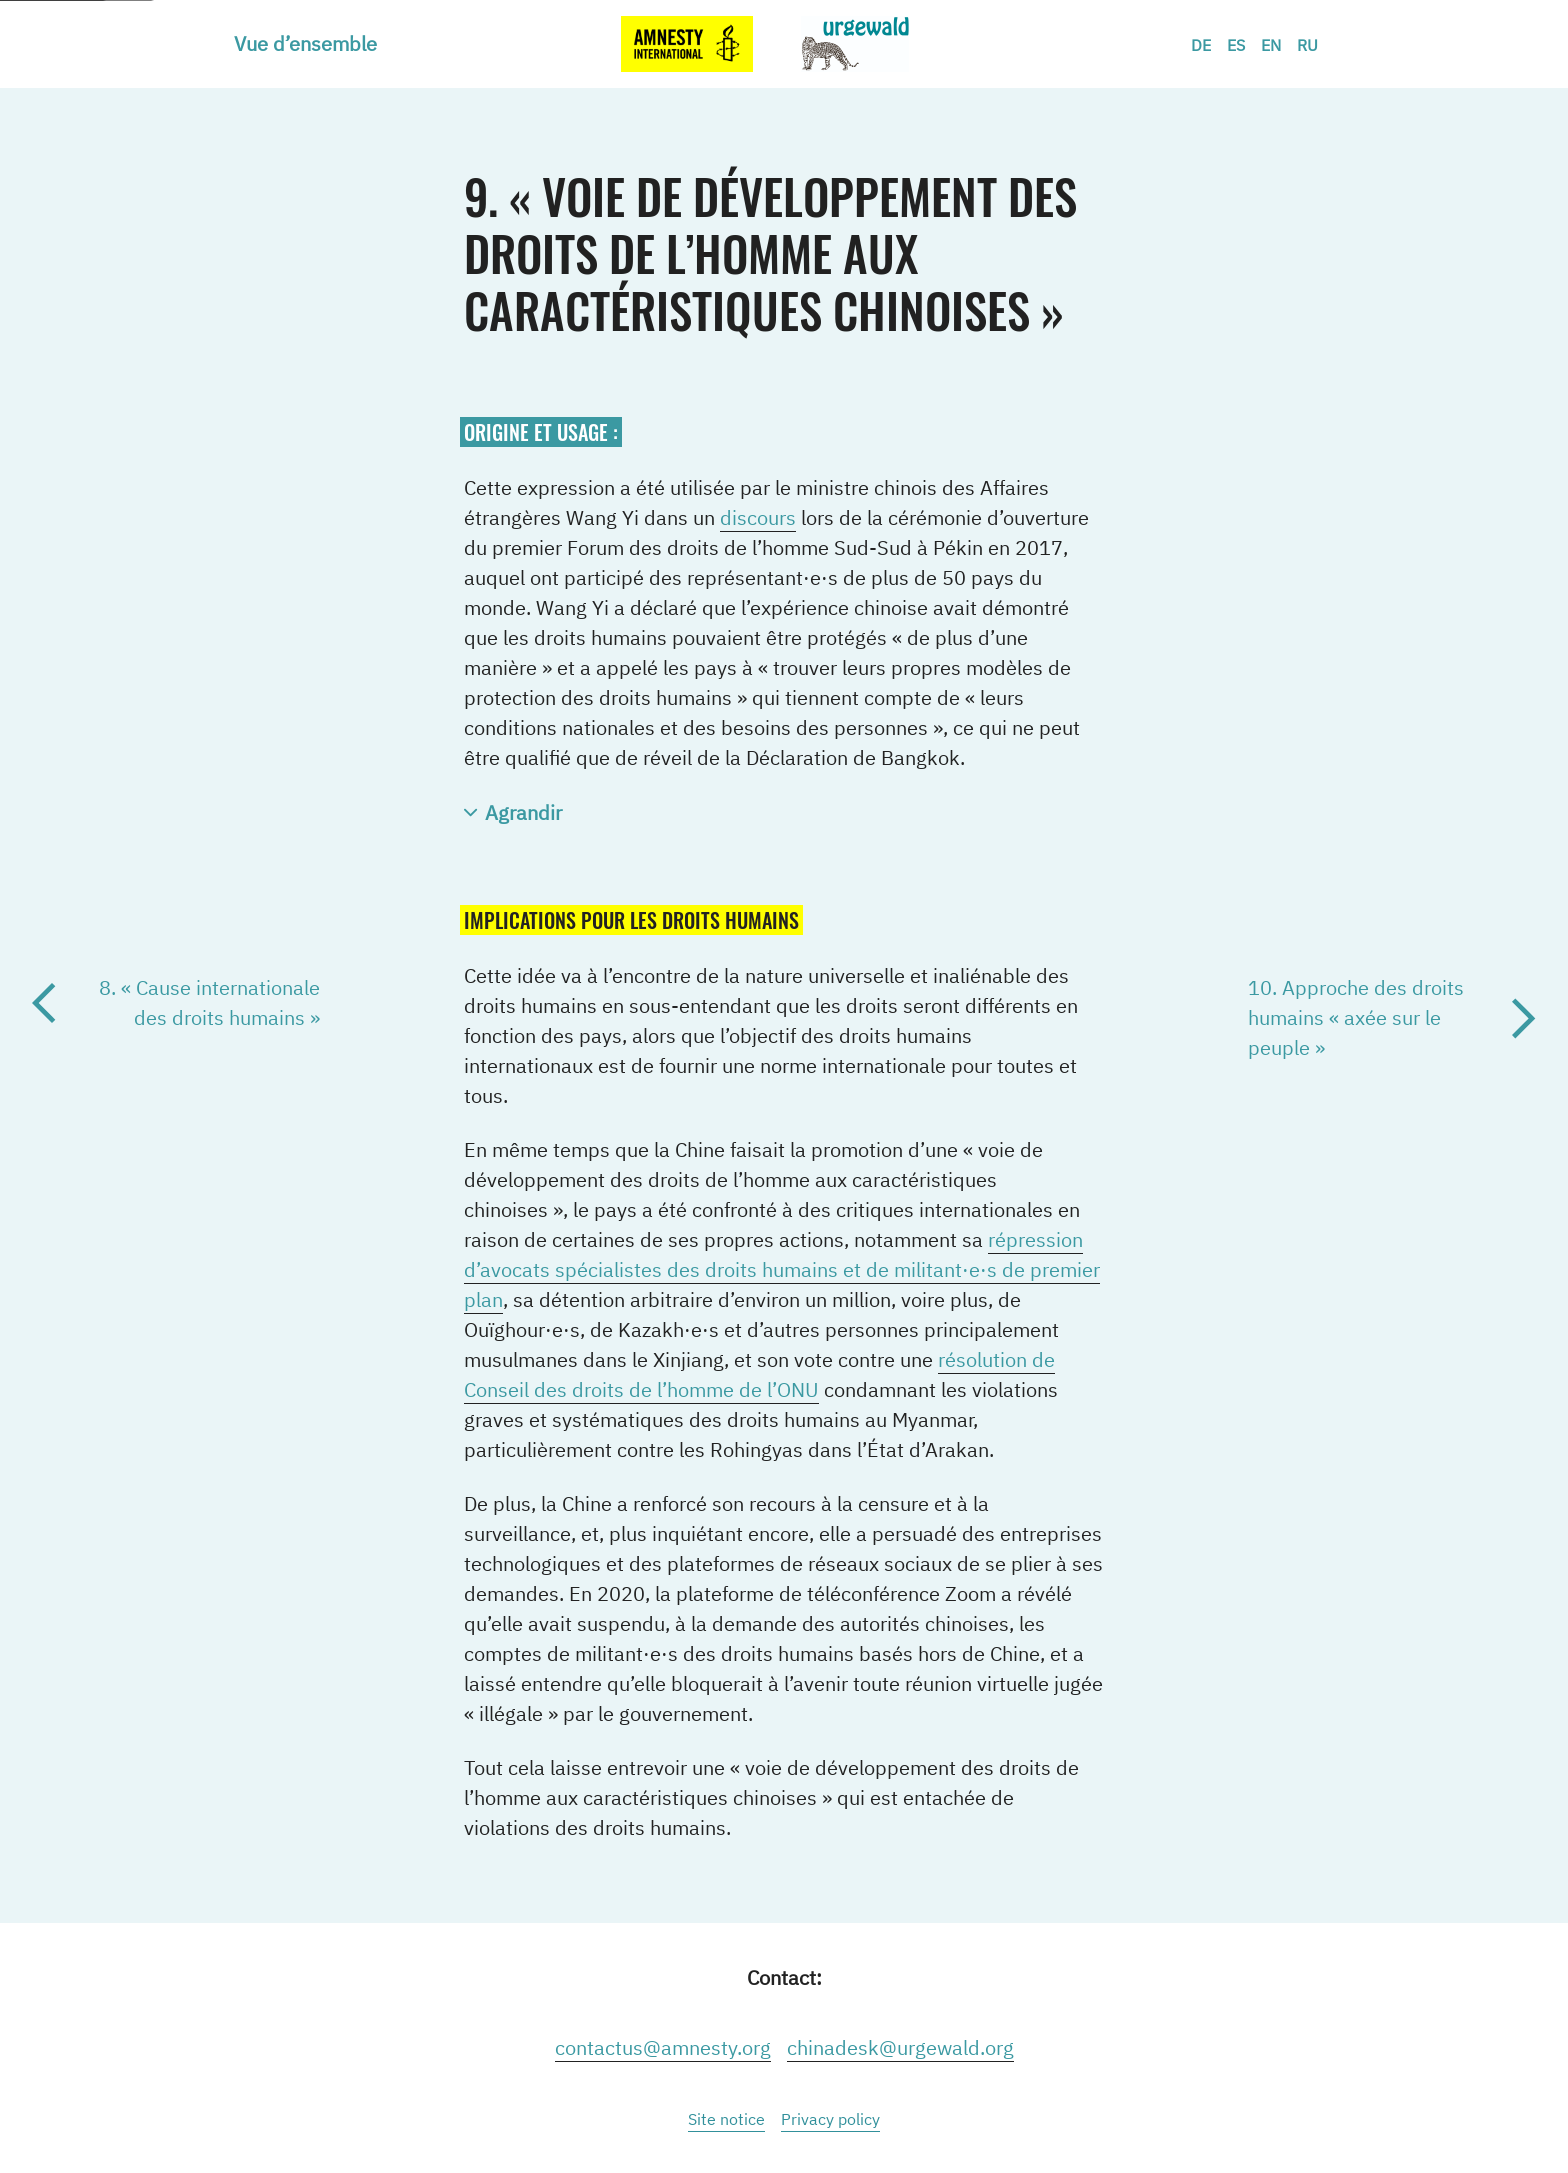 This screenshot has width=1568, height=2173. Describe the element at coordinates (523, 812) in the screenshot. I see `Agrandir` at that location.